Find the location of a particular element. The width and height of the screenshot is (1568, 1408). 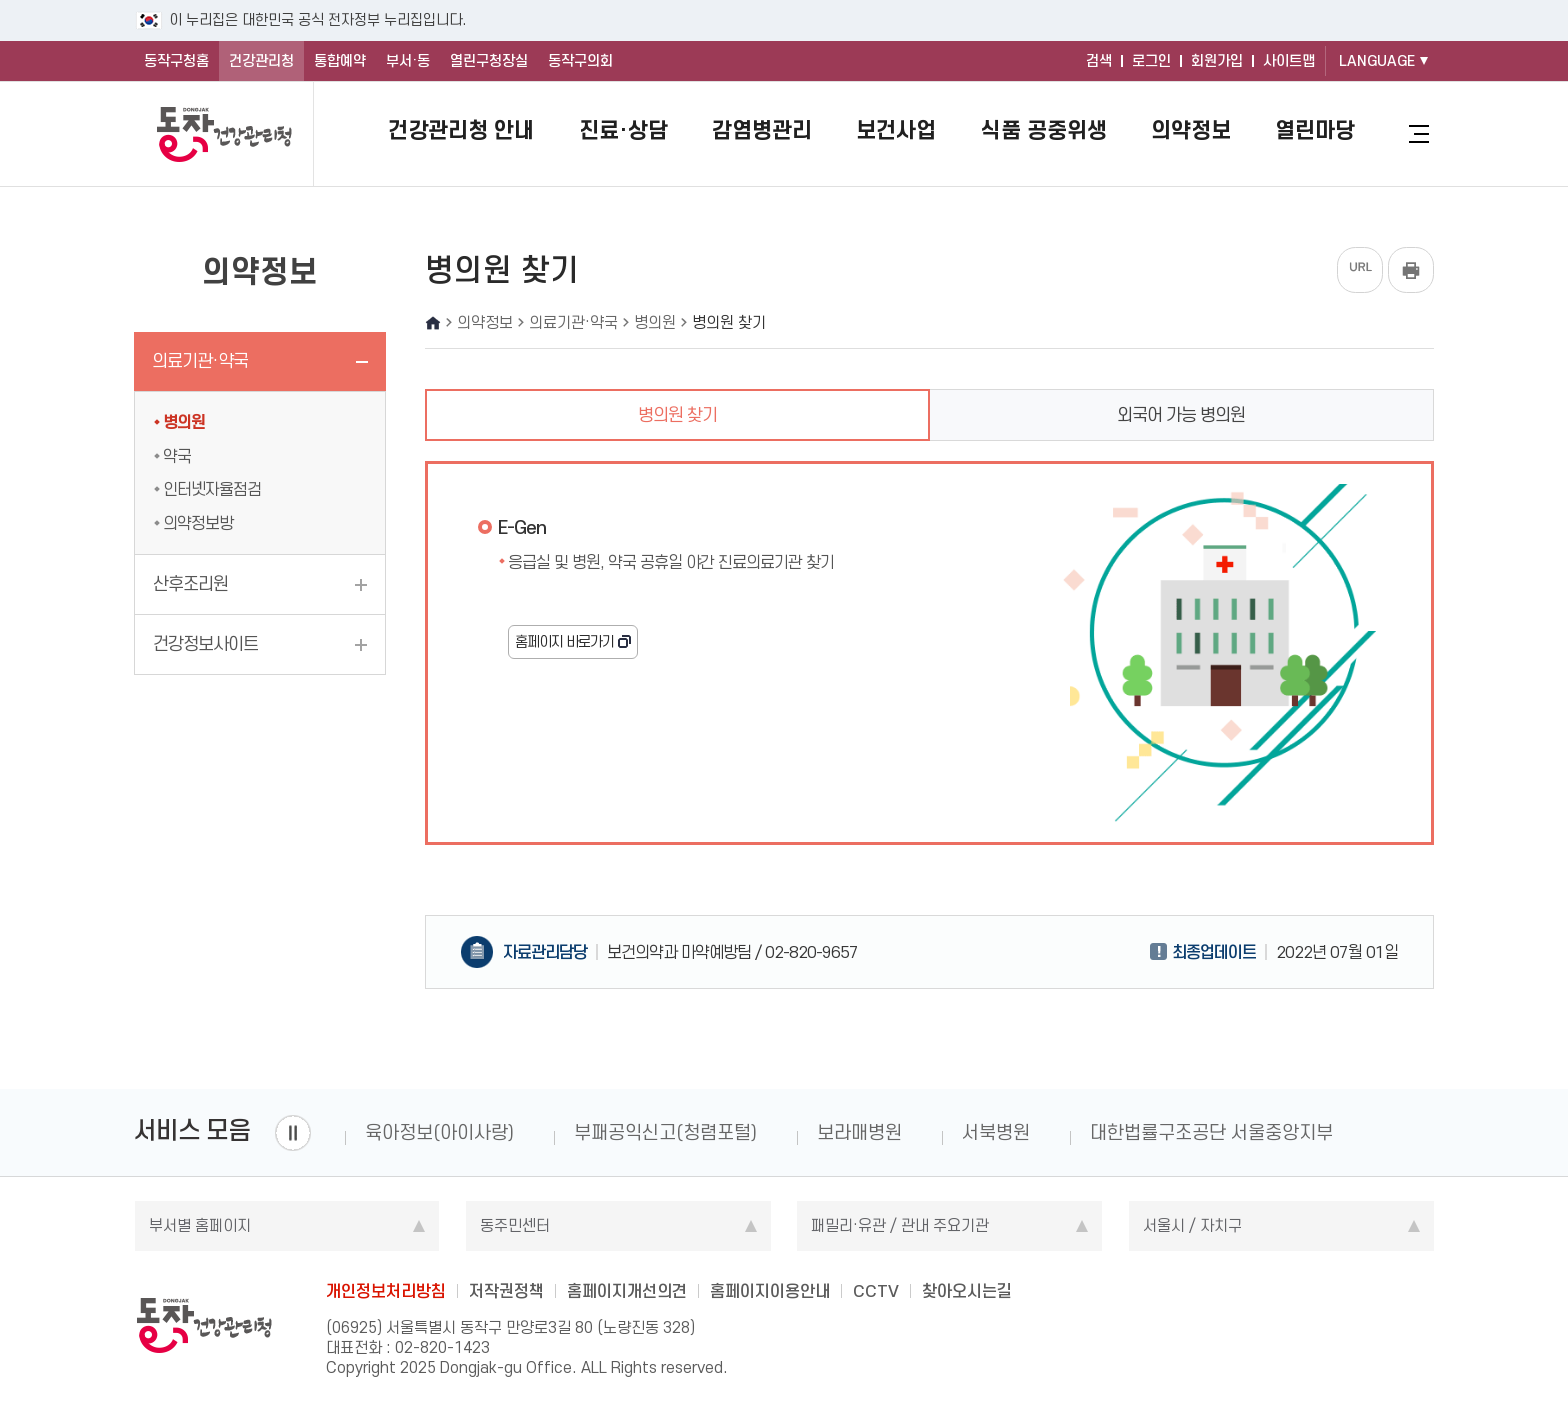

인터넷자율점검 is located at coordinates (212, 489).